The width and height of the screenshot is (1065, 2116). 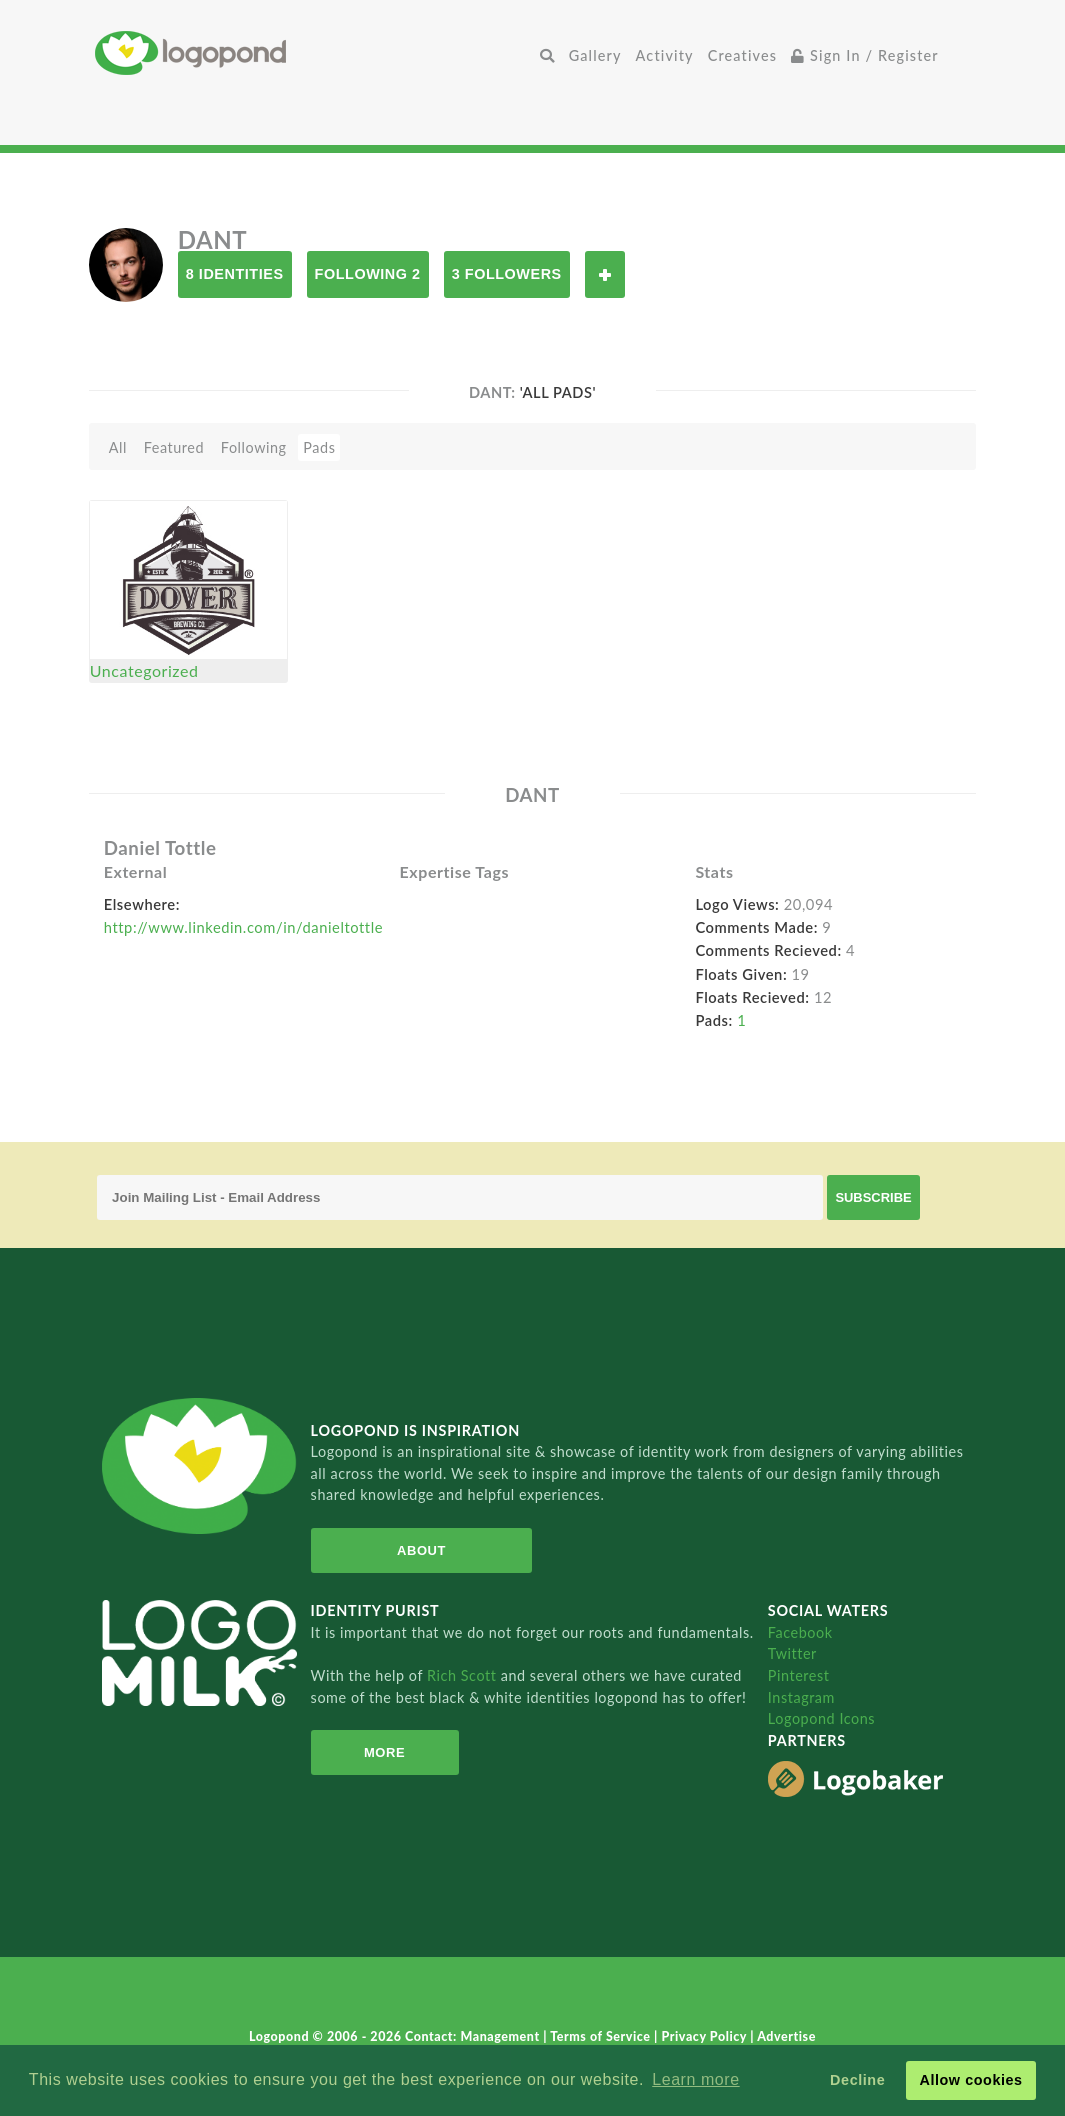 What do you see at coordinates (368, 274) in the screenshot?
I see `Following 2` at bounding box center [368, 274].